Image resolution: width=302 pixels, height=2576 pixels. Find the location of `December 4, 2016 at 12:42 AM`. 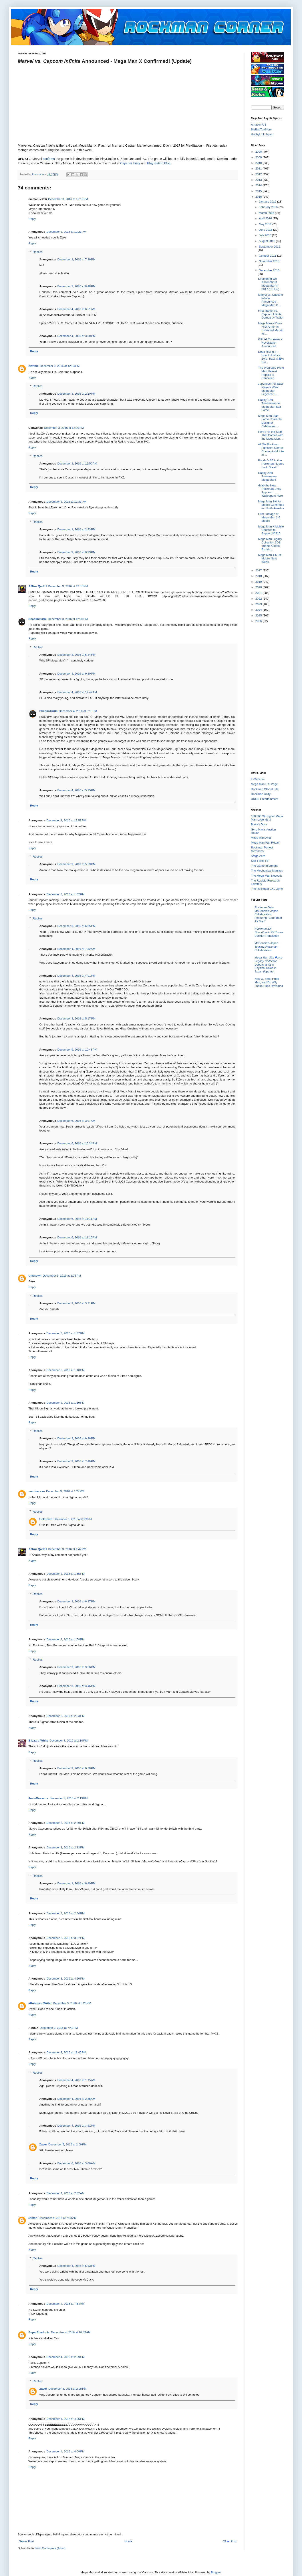

December 4, 2016 at 12:42 AM is located at coordinates (77, 692).